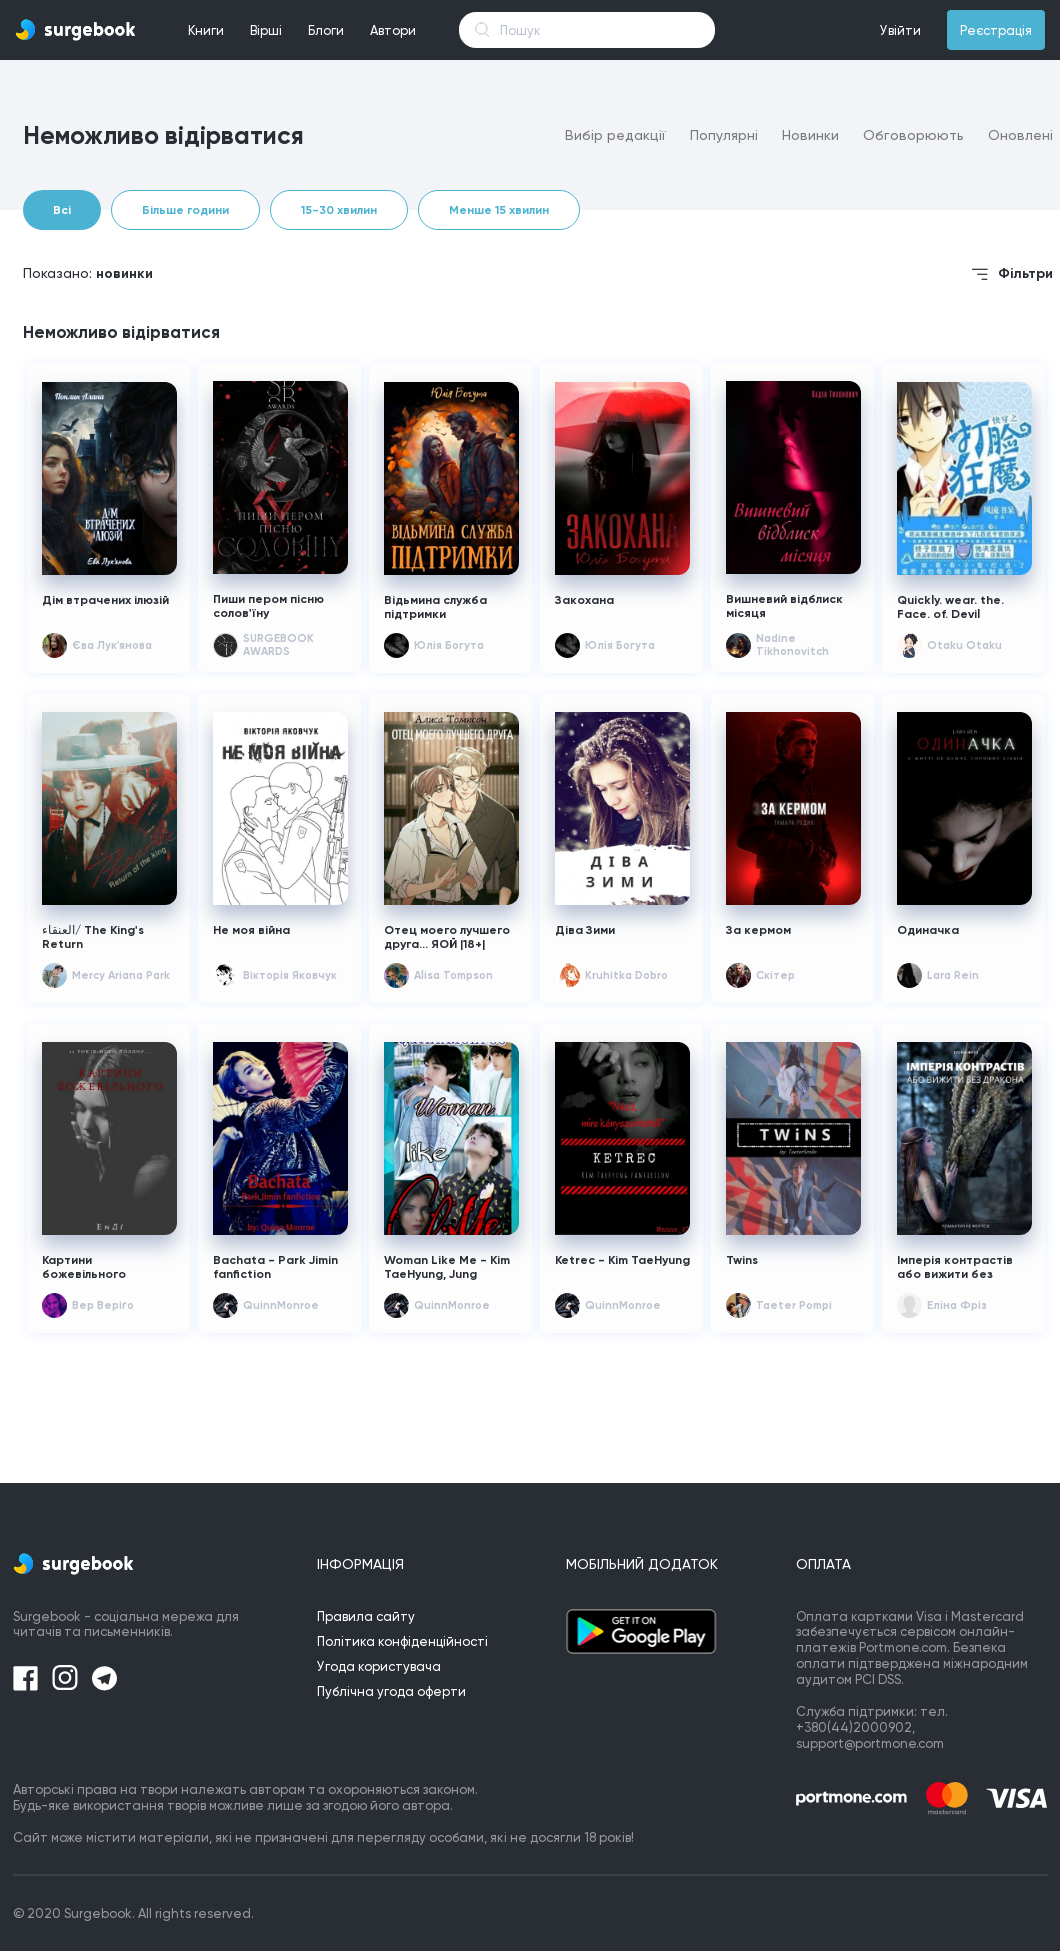 This screenshot has height=1951, width=1060. Describe the element at coordinates (758, 930) in the screenshot. I see `За кермом` at that location.